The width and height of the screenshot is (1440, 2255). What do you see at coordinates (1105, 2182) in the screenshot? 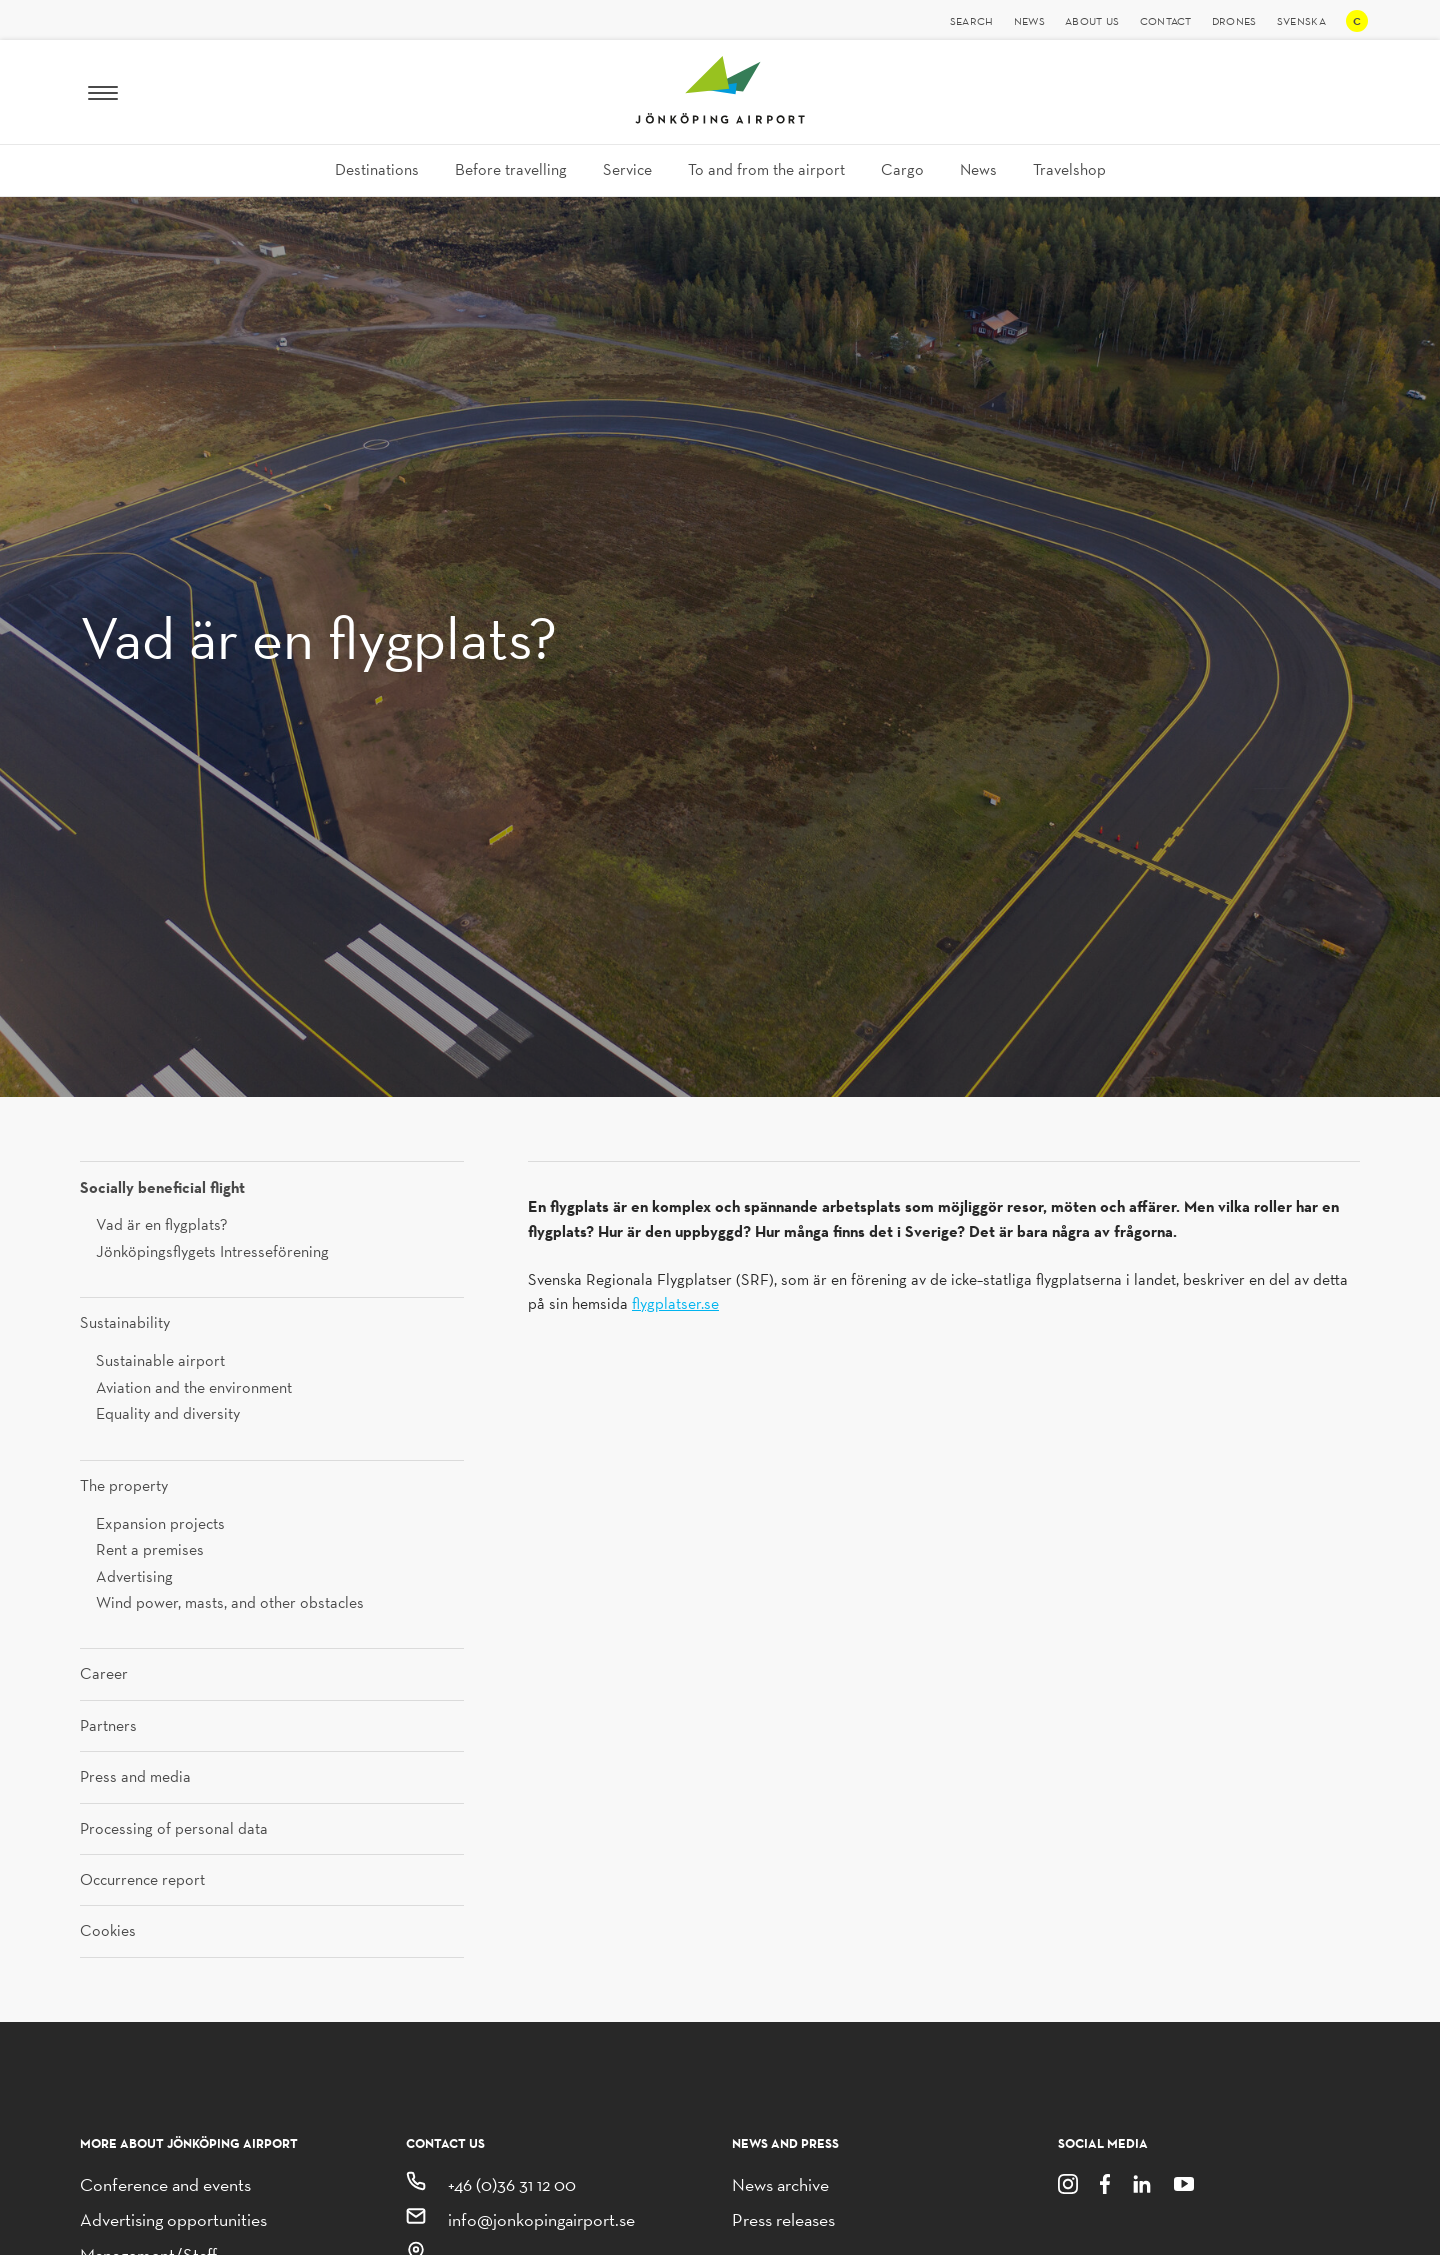
I see `[Facebook]` at bounding box center [1105, 2182].